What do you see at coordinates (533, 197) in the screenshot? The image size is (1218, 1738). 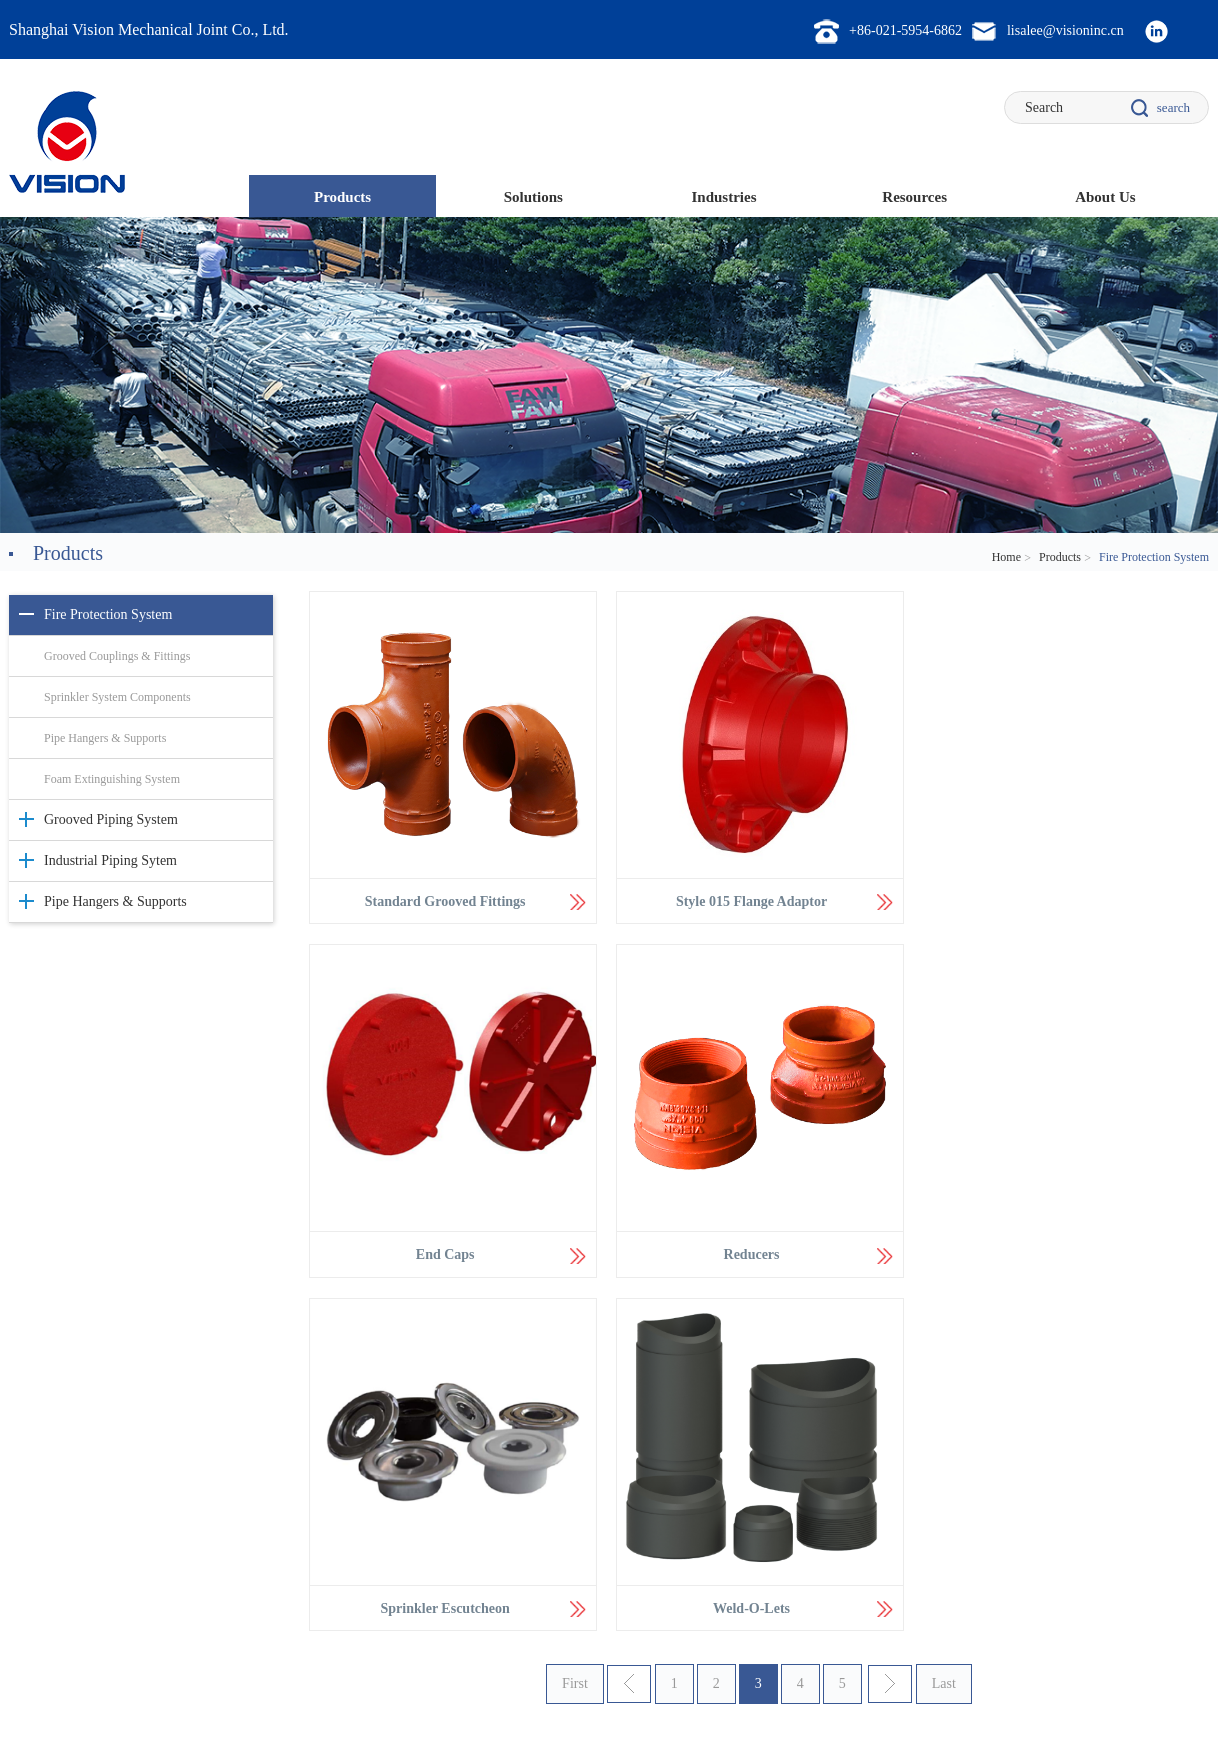 I see `Solutions` at bounding box center [533, 197].